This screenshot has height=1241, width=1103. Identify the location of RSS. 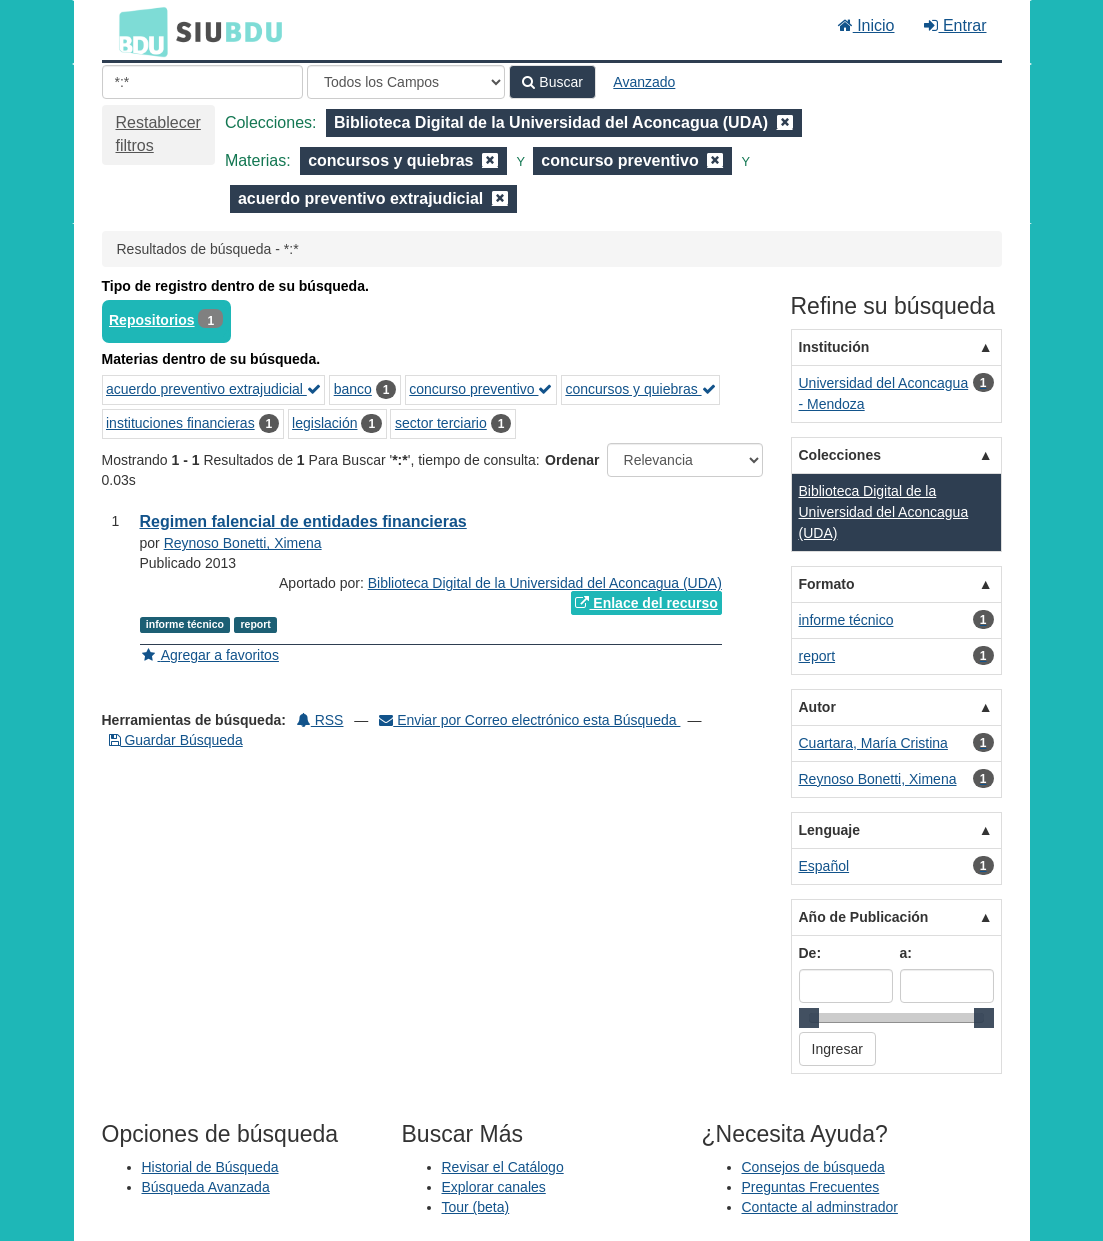
(320, 720).